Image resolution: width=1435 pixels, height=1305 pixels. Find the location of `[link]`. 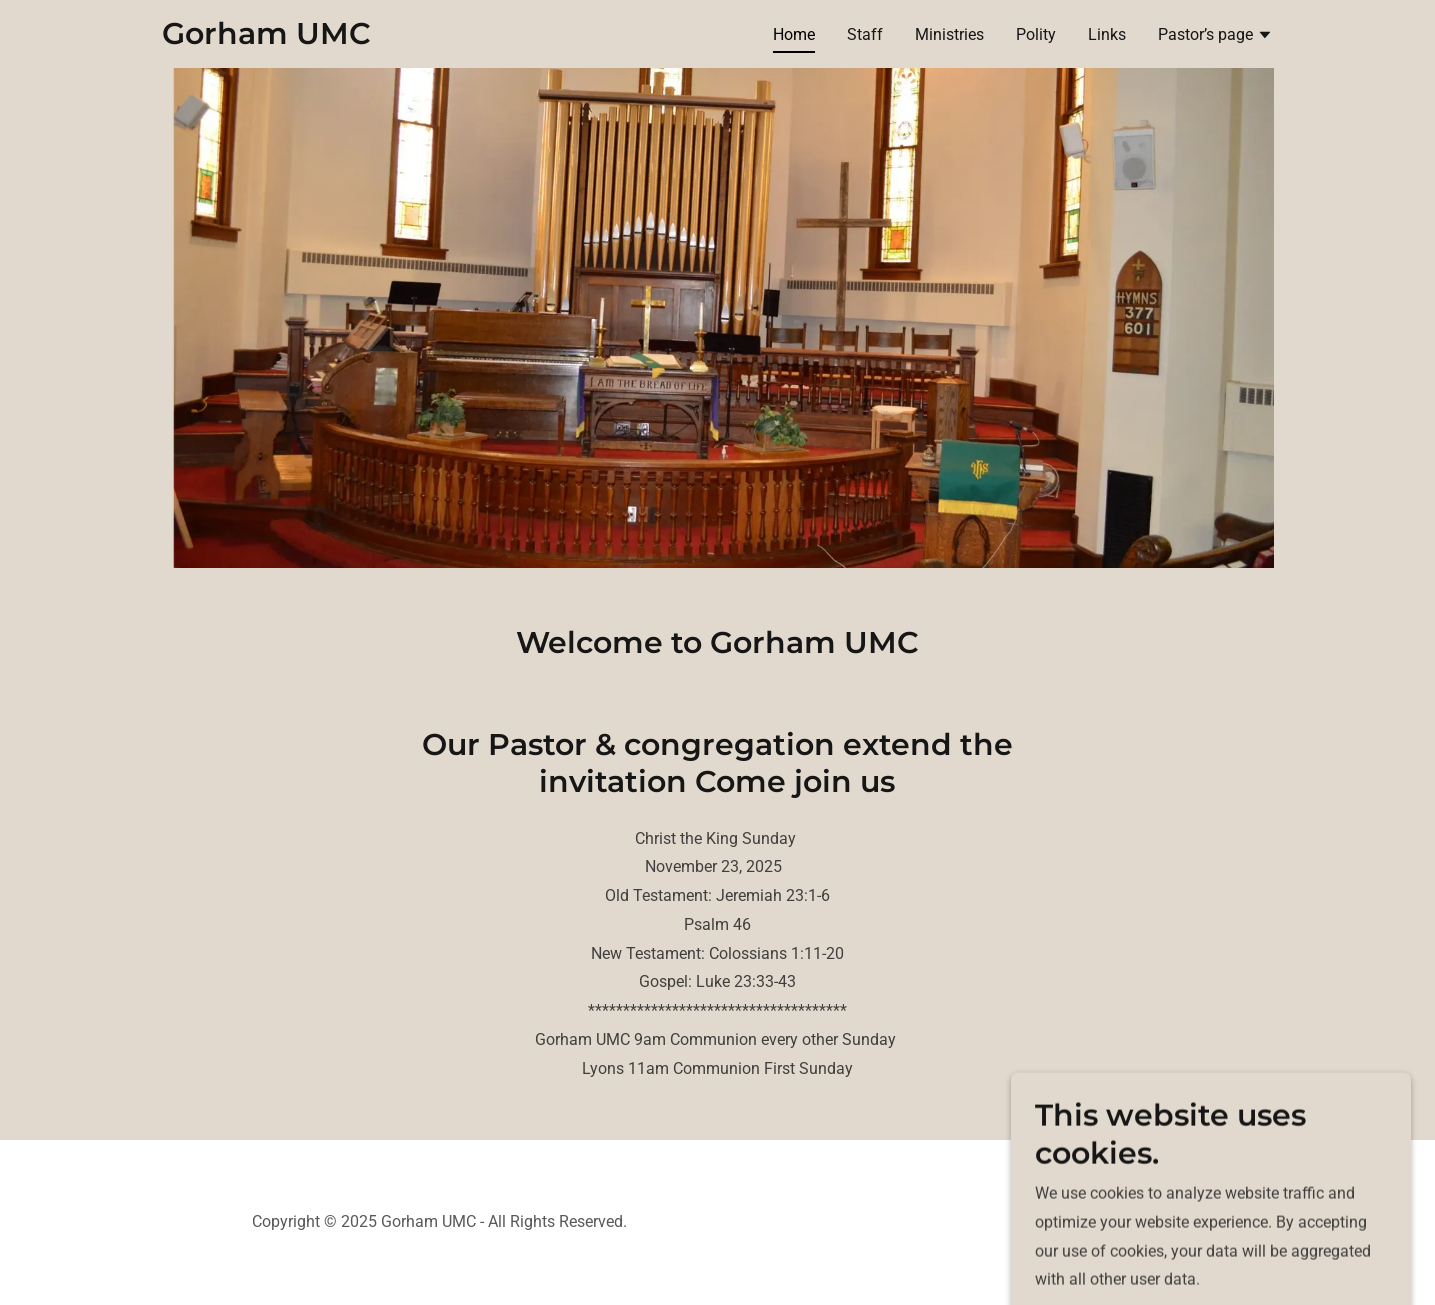

[link] is located at coordinates (266, 38).